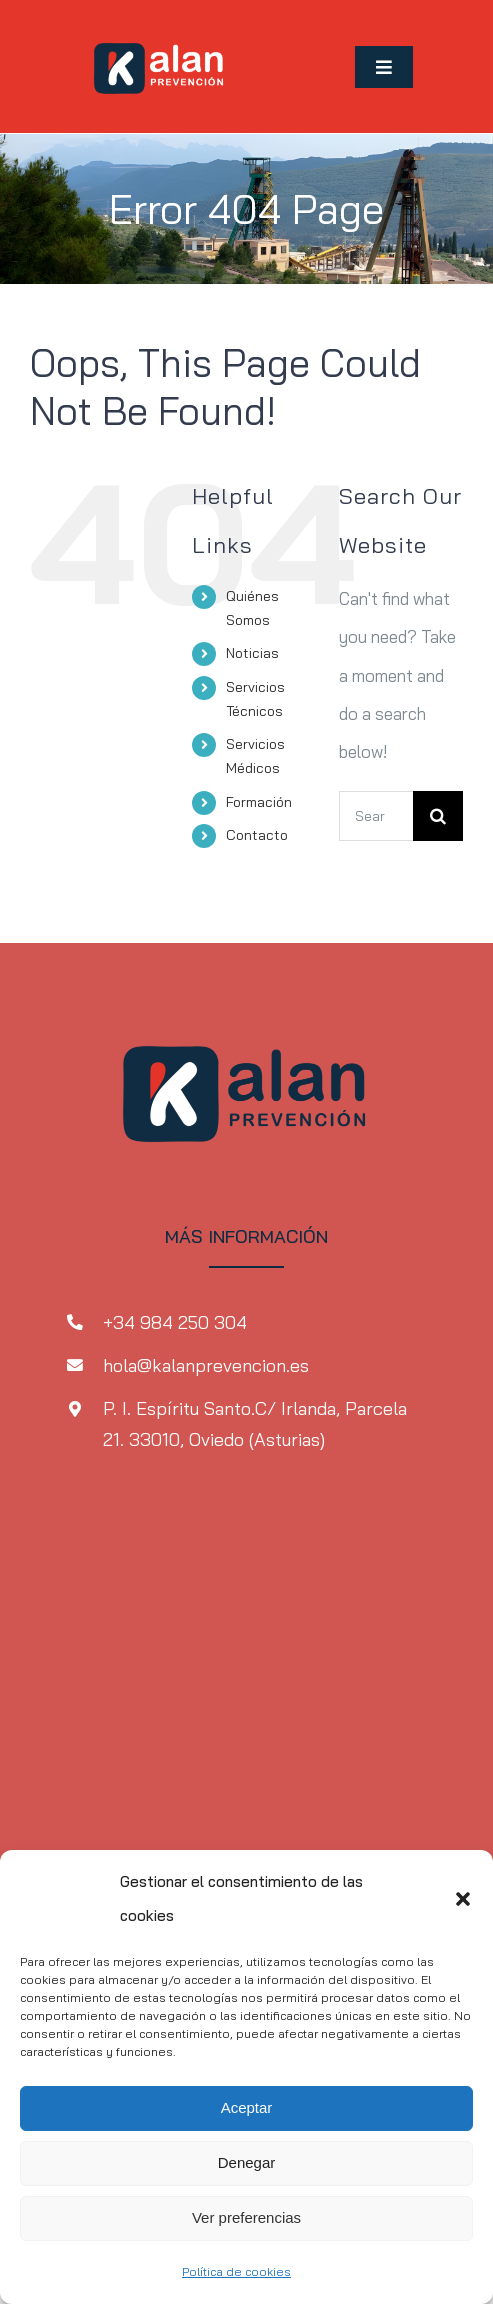  I want to click on [Search...], so click(376, 816).